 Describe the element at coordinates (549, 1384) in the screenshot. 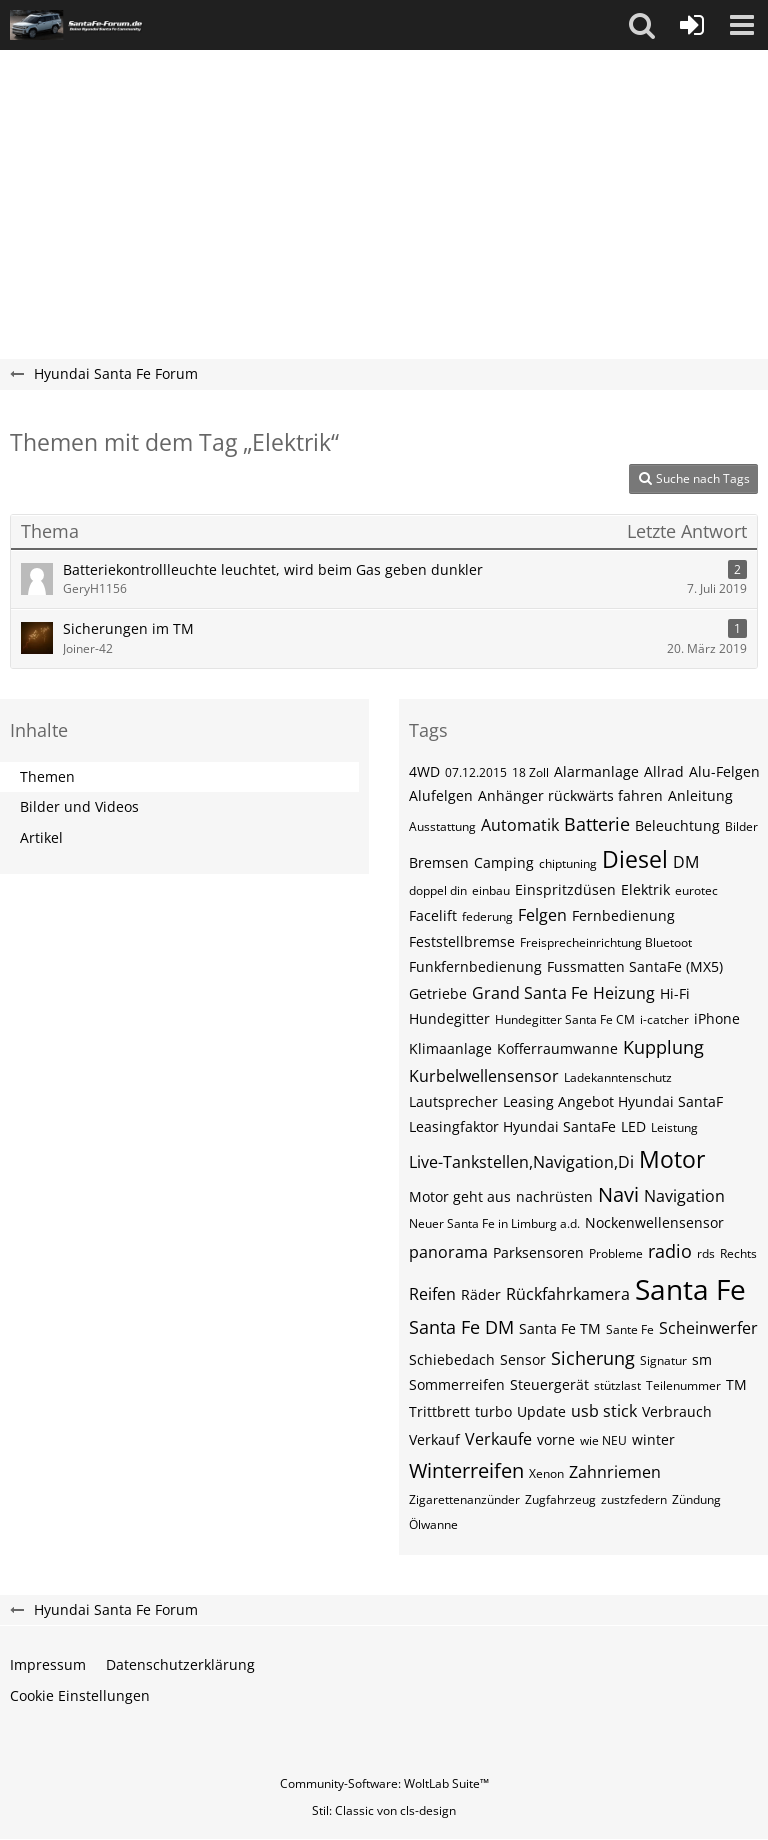

I see `Steuergerät` at that location.